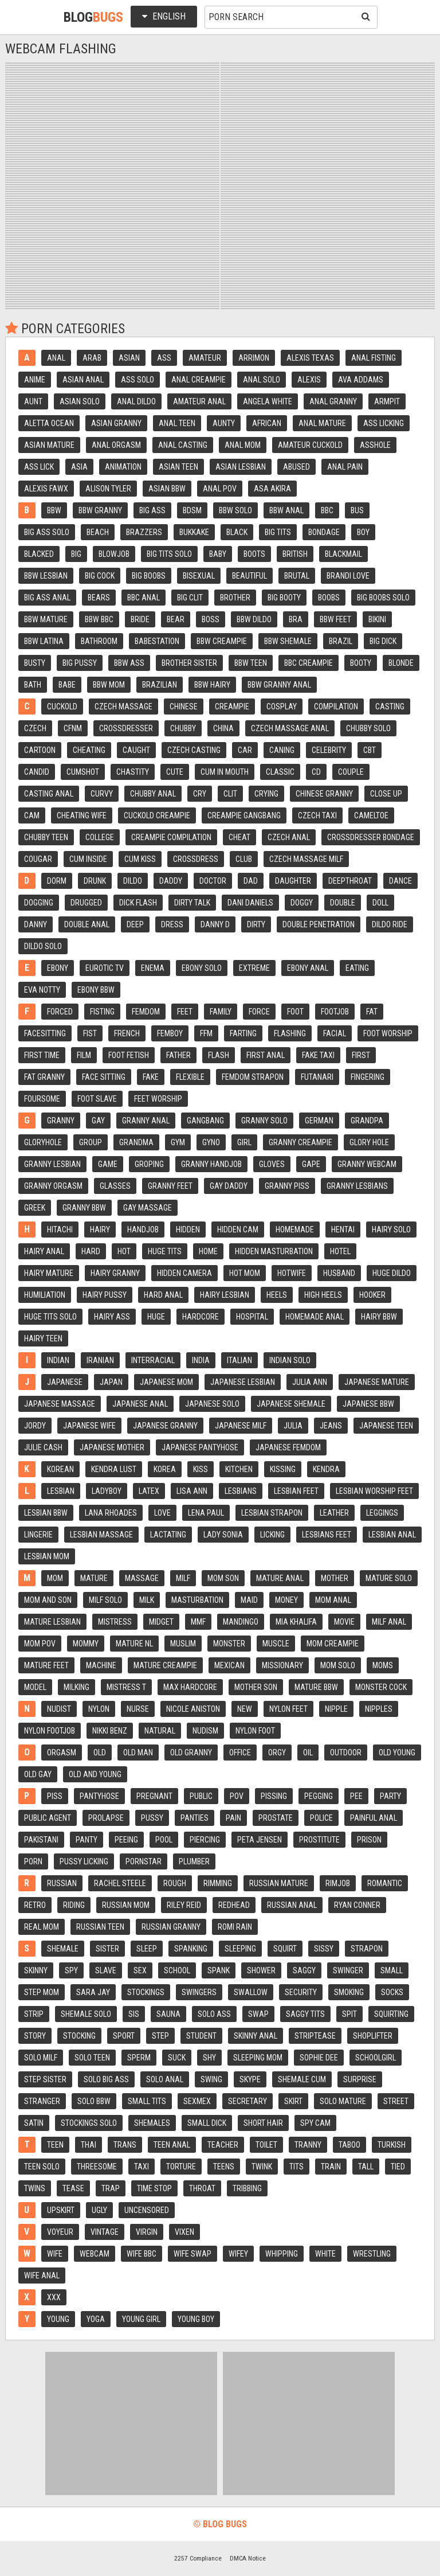 Image resolution: width=440 pixels, height=2576 pixels. I want to click on Latex, so click(149, 1491).